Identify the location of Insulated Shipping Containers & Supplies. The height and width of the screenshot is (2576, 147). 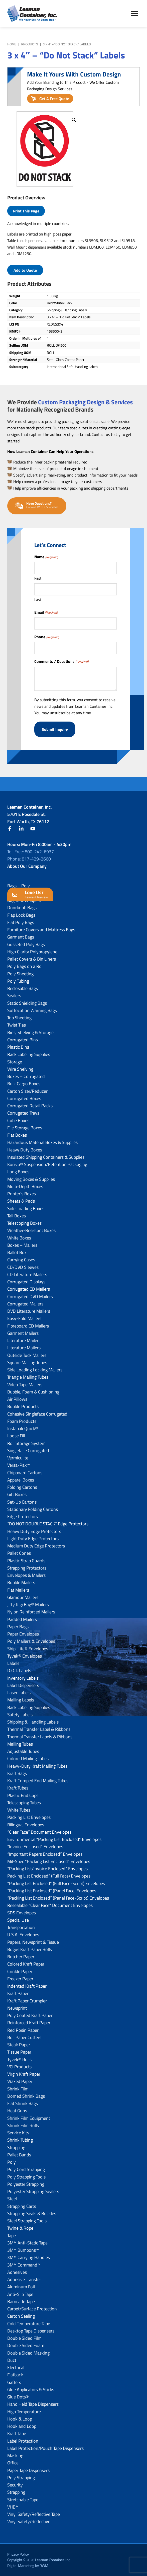
(45, 1157).